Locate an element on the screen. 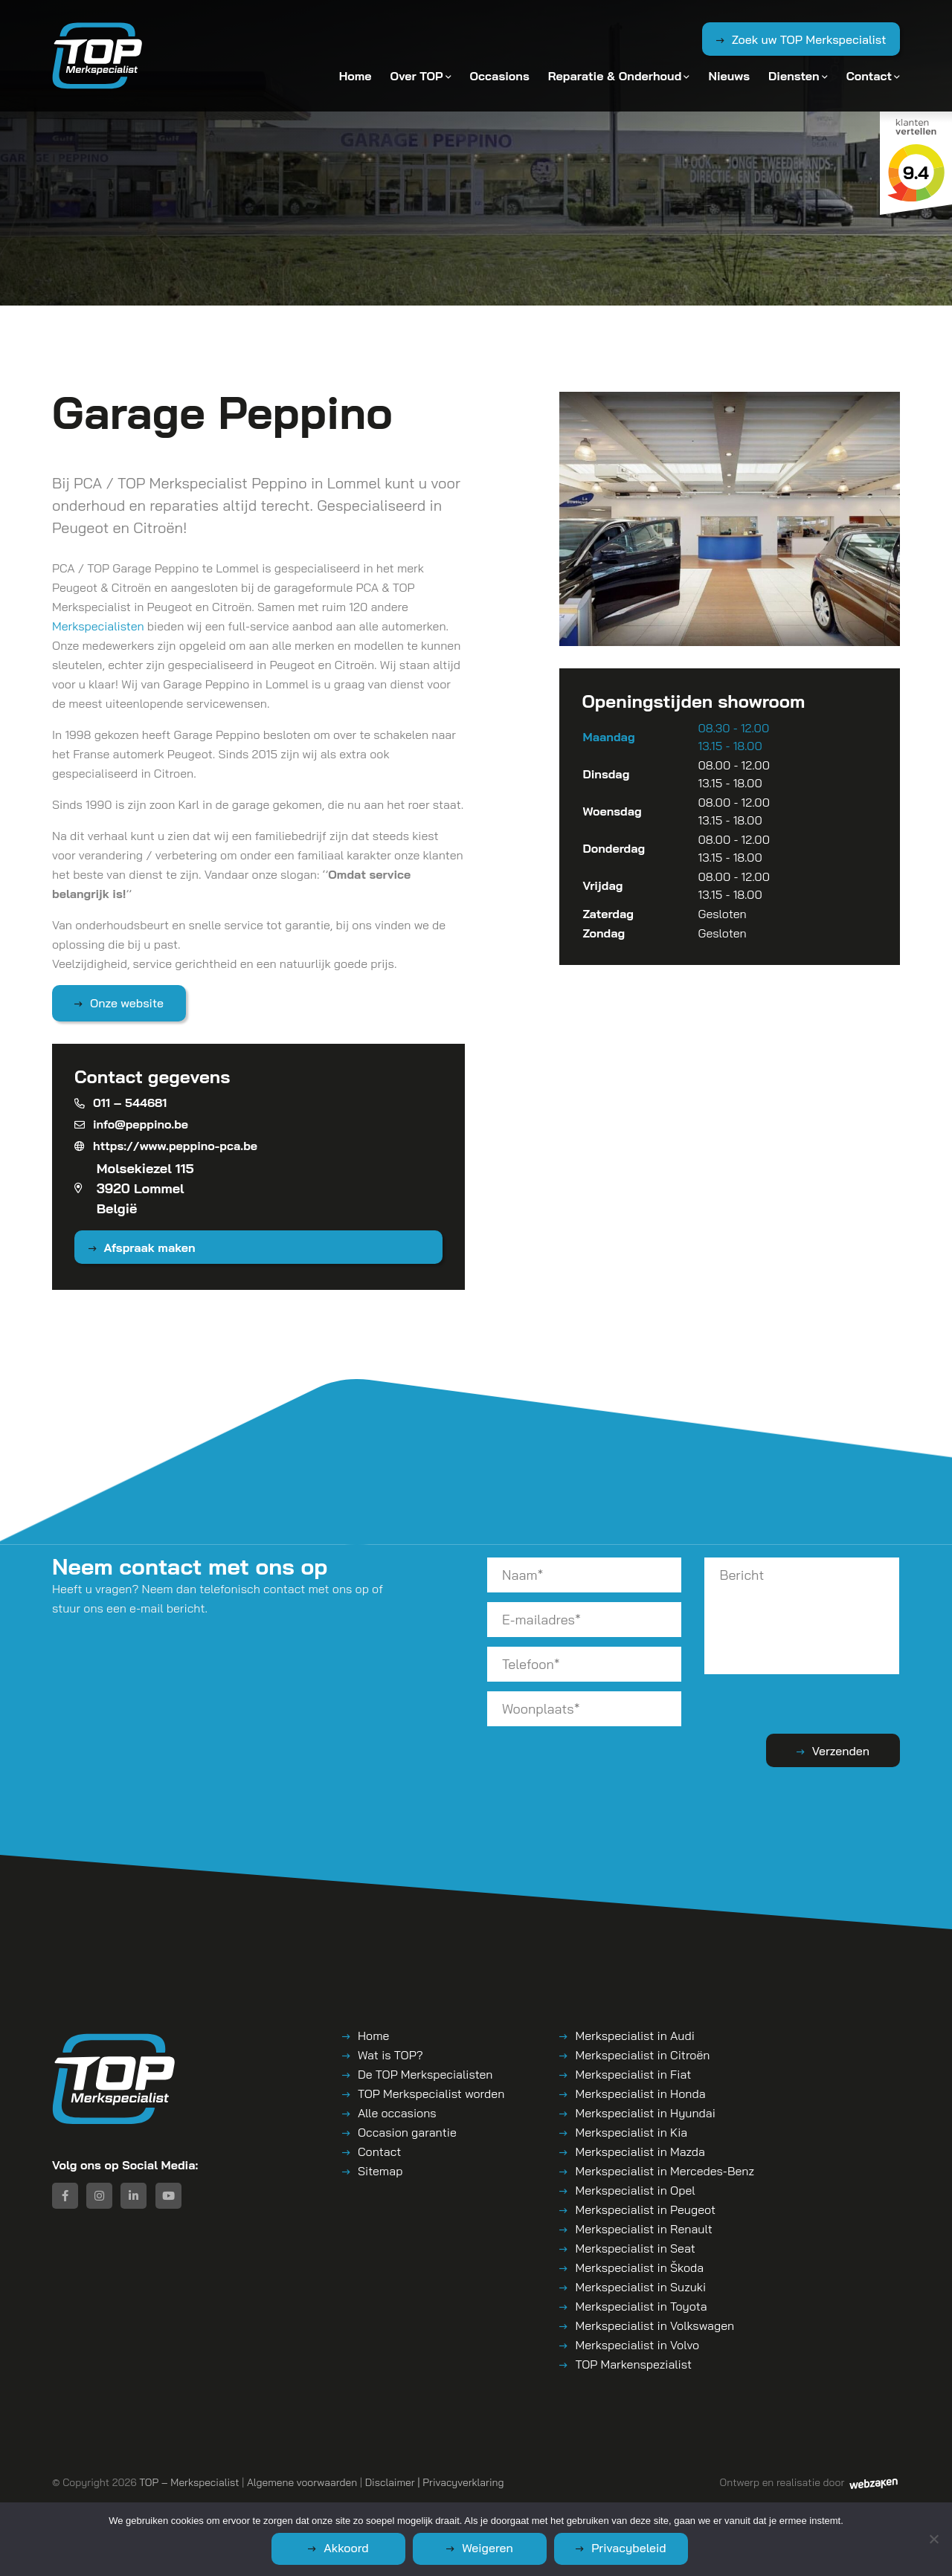  Occasion garantie is located at coordinates (407, 2132).